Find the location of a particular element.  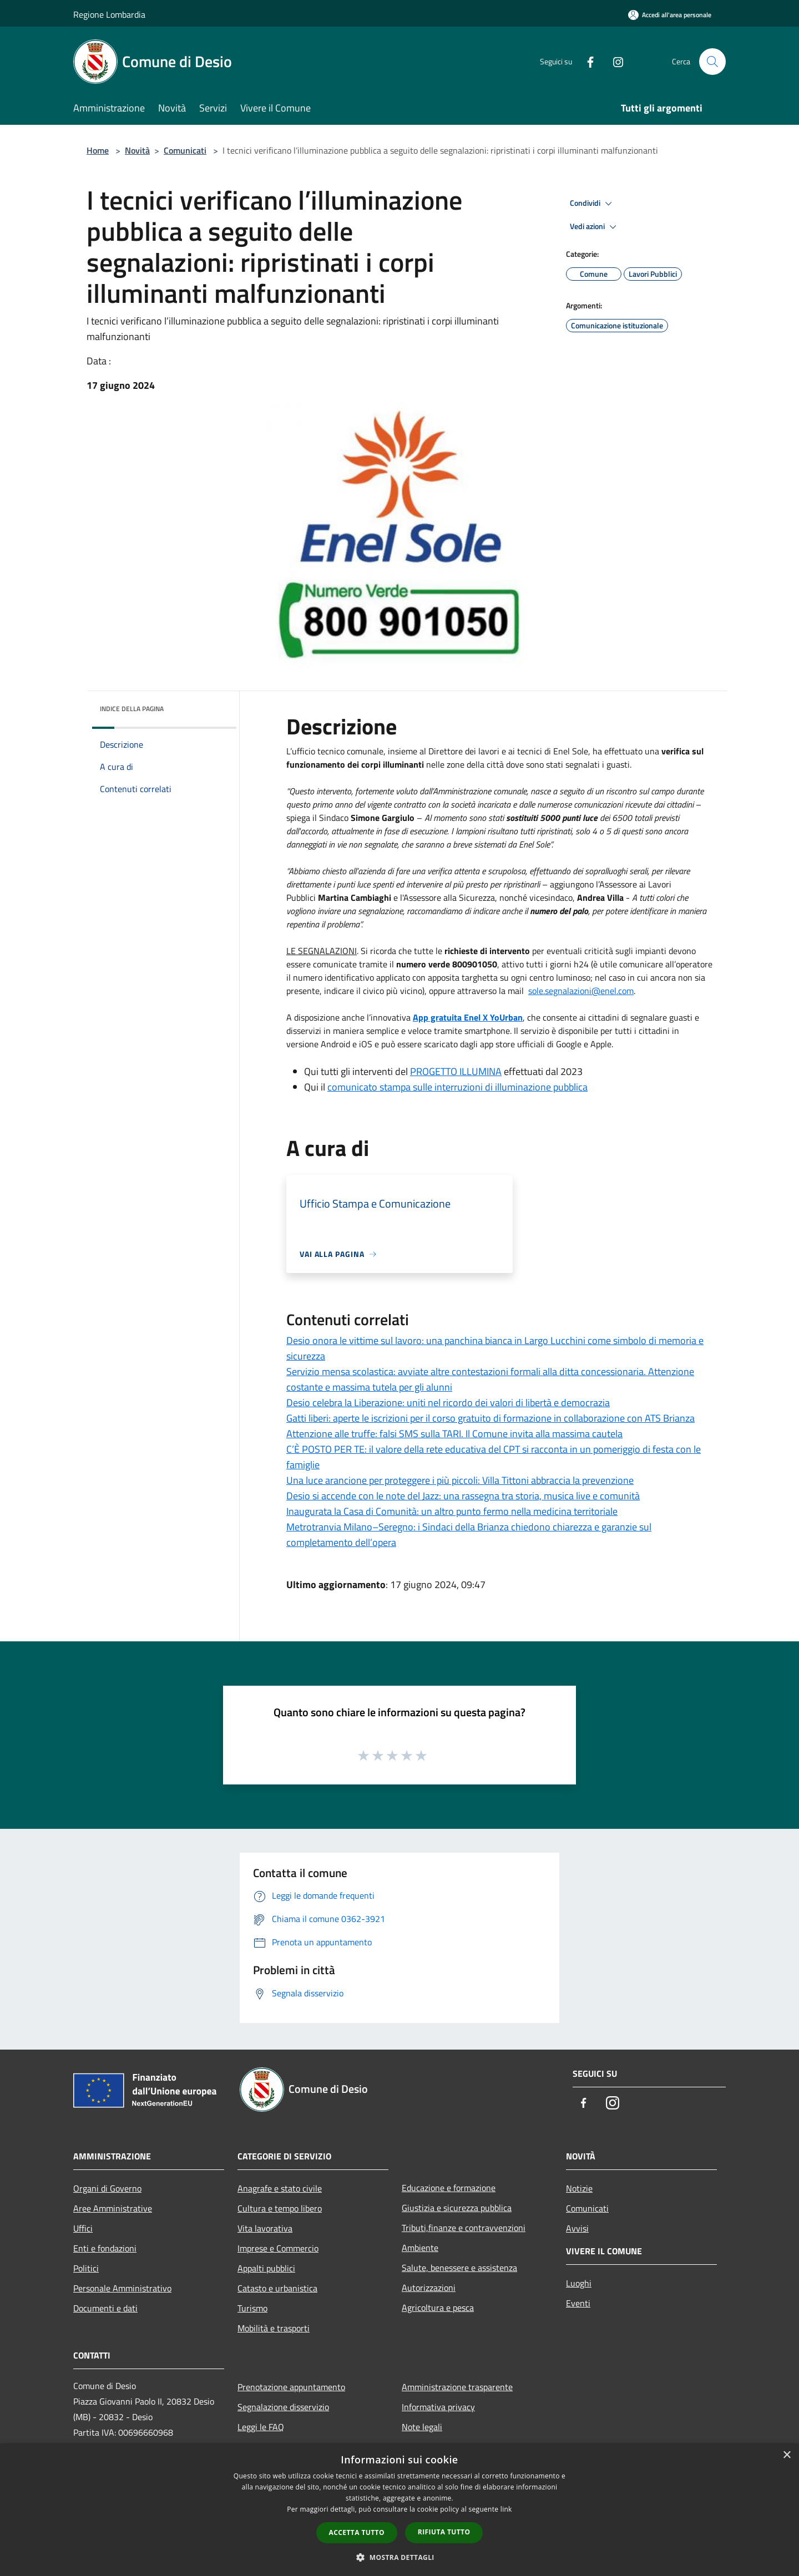

Politici is located at coordinates (86, 2268).